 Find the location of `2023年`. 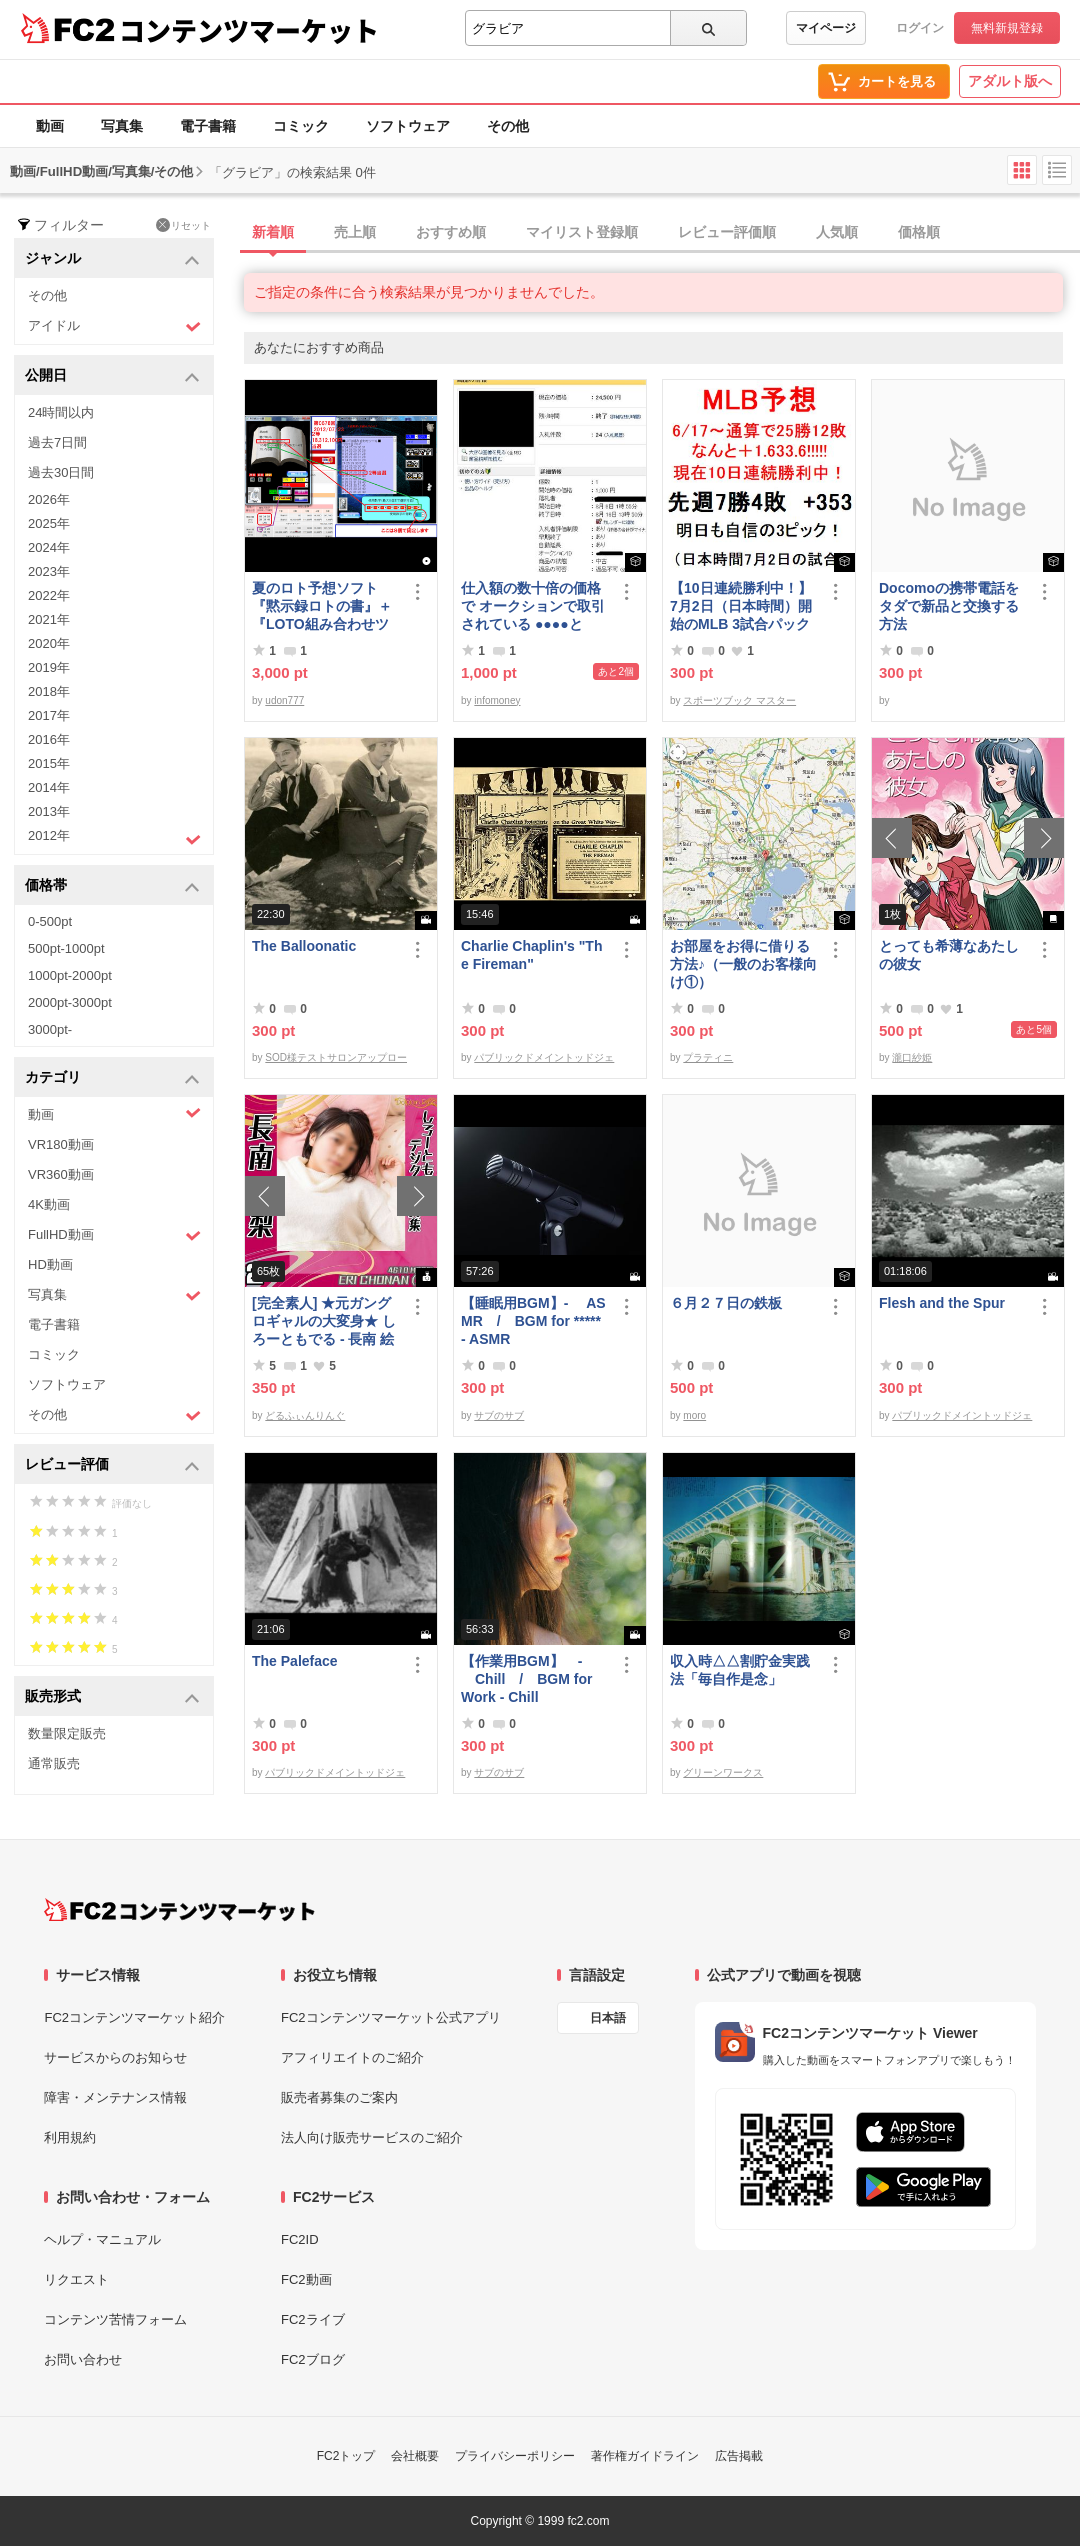

2023年 is located at coordinates (49, 571).